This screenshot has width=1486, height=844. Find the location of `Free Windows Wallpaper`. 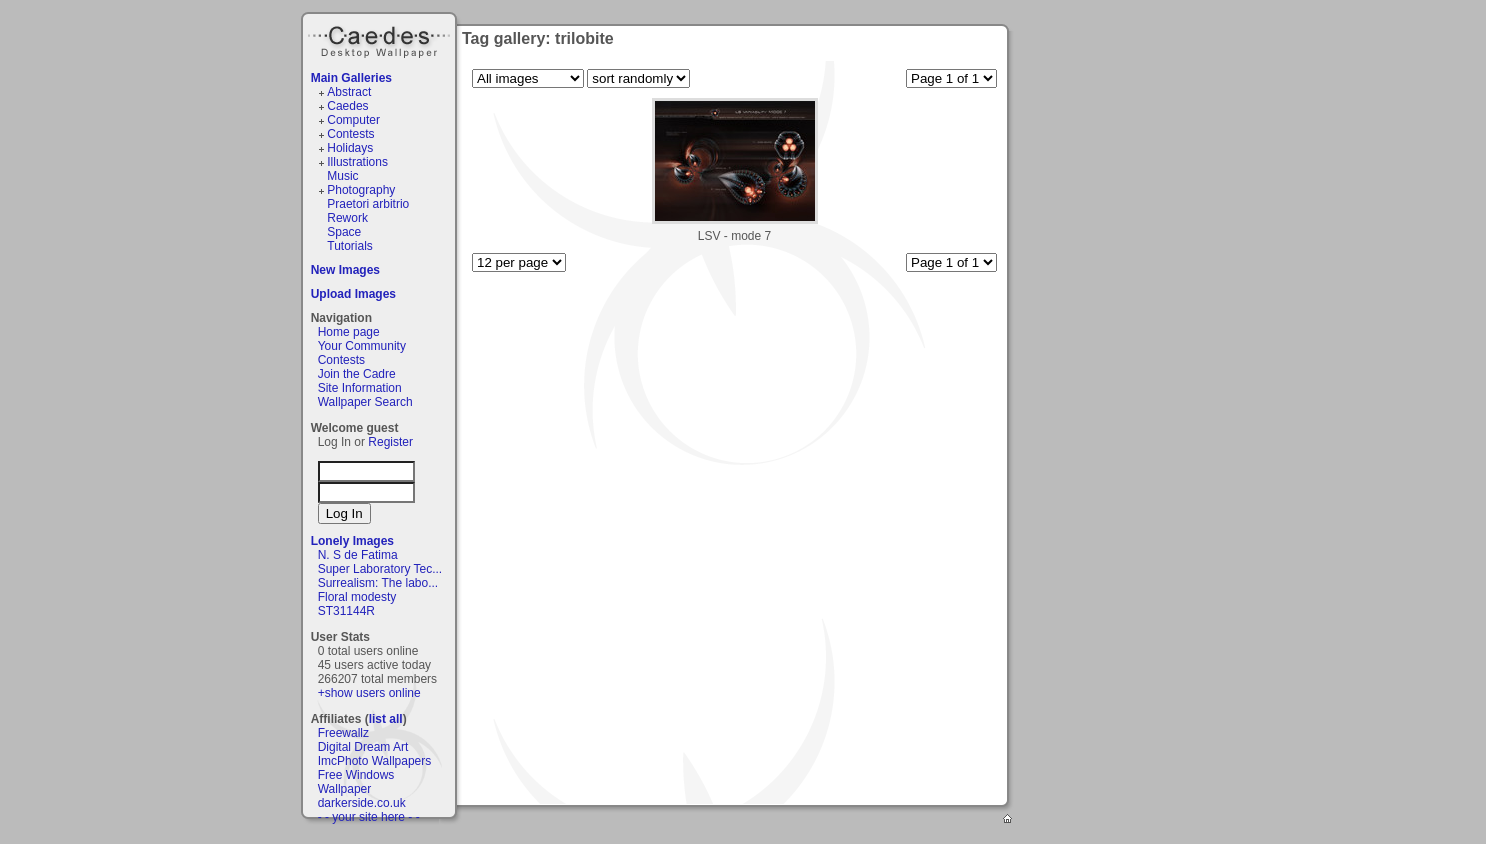

Free Windows Wallpaper is located at coordinates (356, 782).